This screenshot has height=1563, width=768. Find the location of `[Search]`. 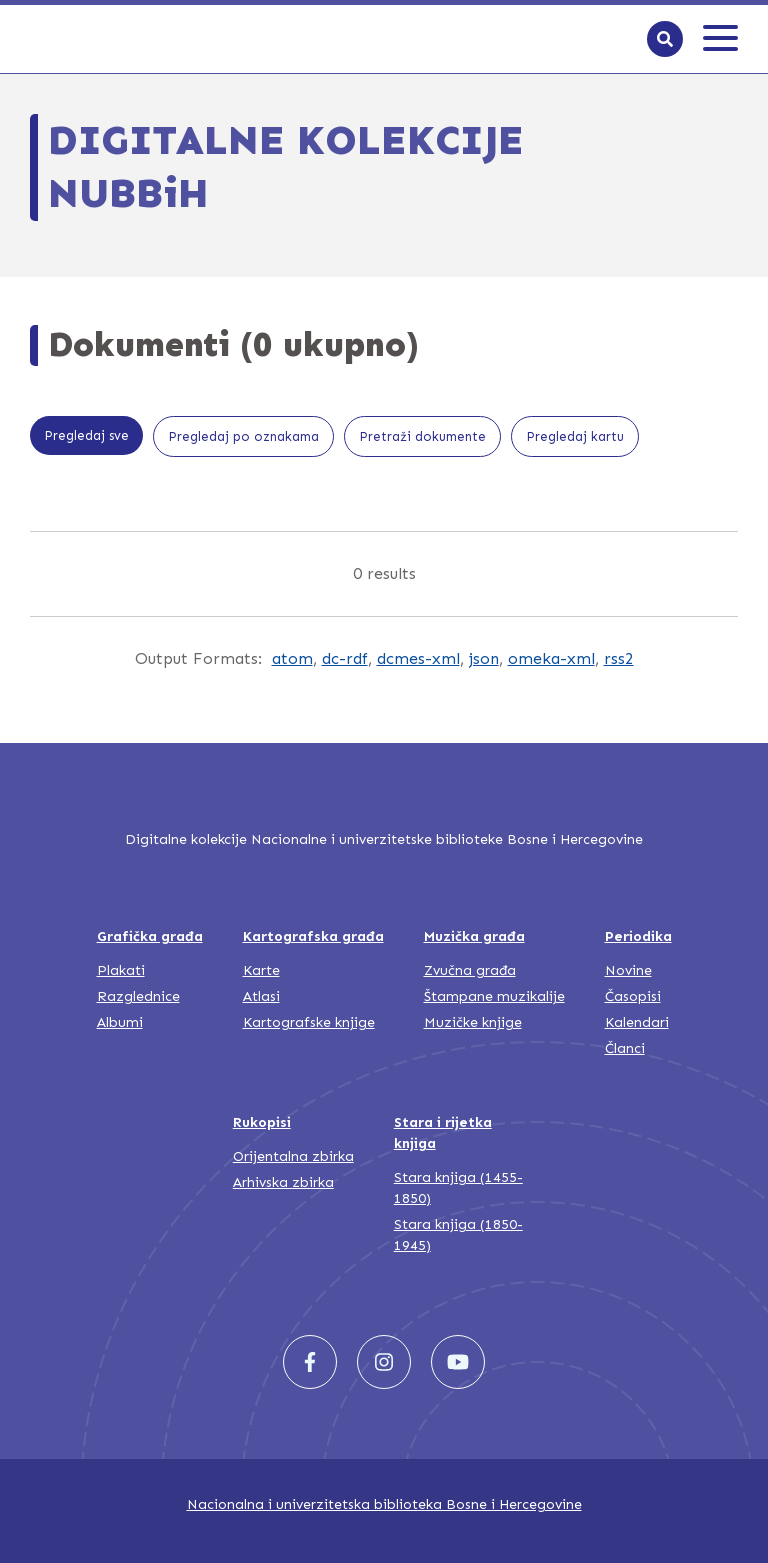

[Search] is located at coordinates (665, 39).